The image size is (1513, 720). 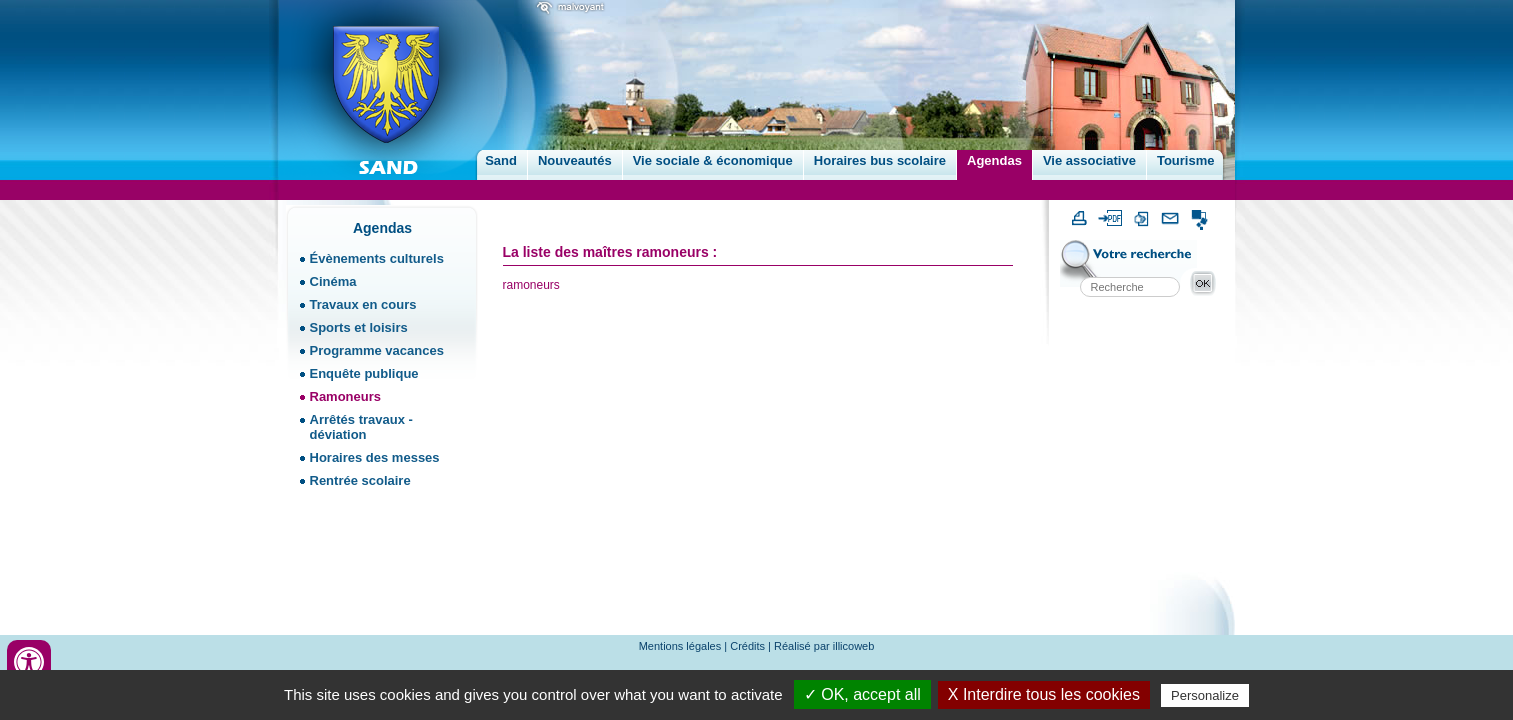 What do you see at coordinates (333, 281) in the screenshot?
I see `Cinéma` at bounding box center [333, 281].